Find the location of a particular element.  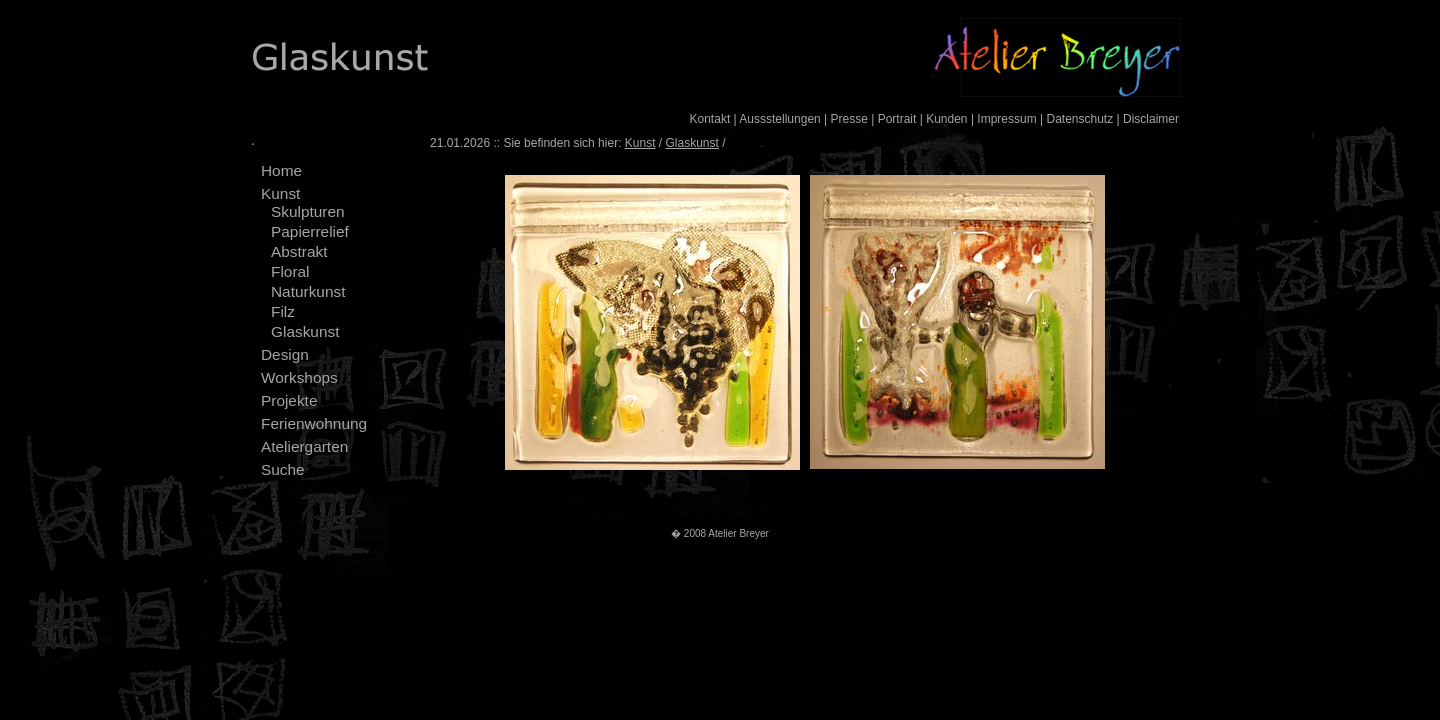

Workshops is located at coordinates (299, 377).